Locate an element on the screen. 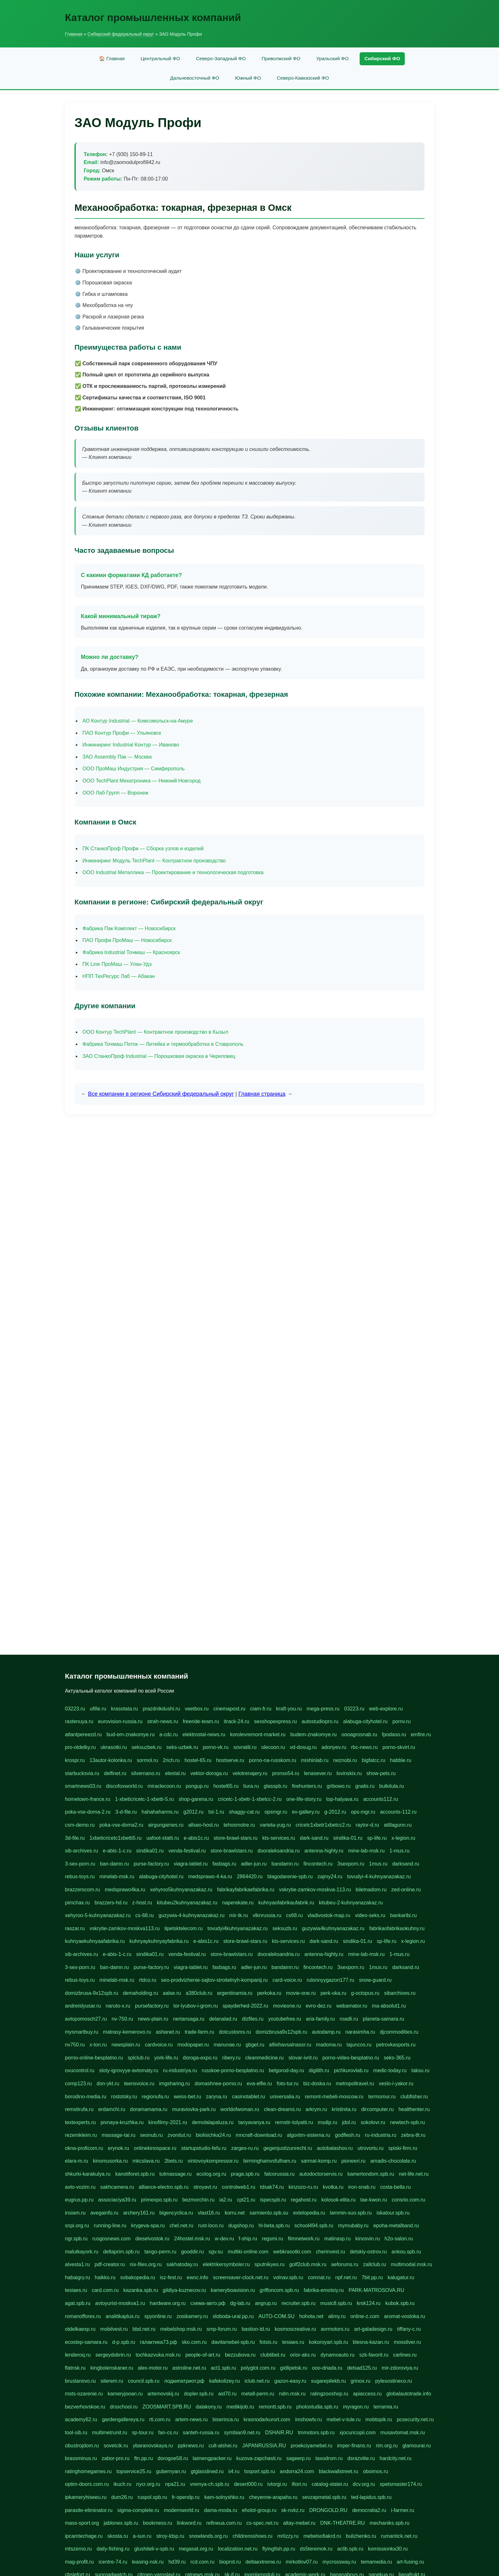  glasspb.ru is located at coordinates (275, 1786).